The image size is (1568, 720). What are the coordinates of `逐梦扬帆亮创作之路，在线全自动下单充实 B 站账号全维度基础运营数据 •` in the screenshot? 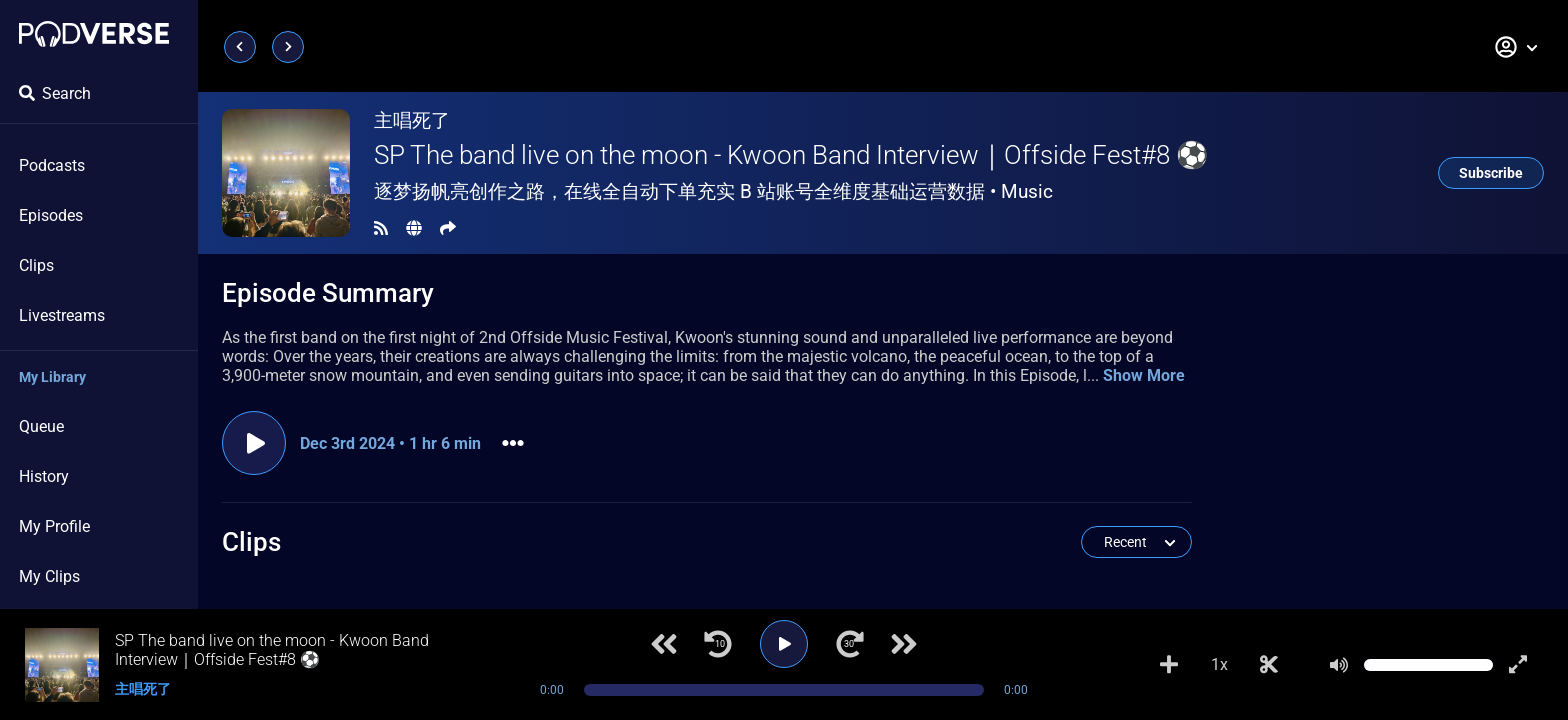 It's located at (713, 191).